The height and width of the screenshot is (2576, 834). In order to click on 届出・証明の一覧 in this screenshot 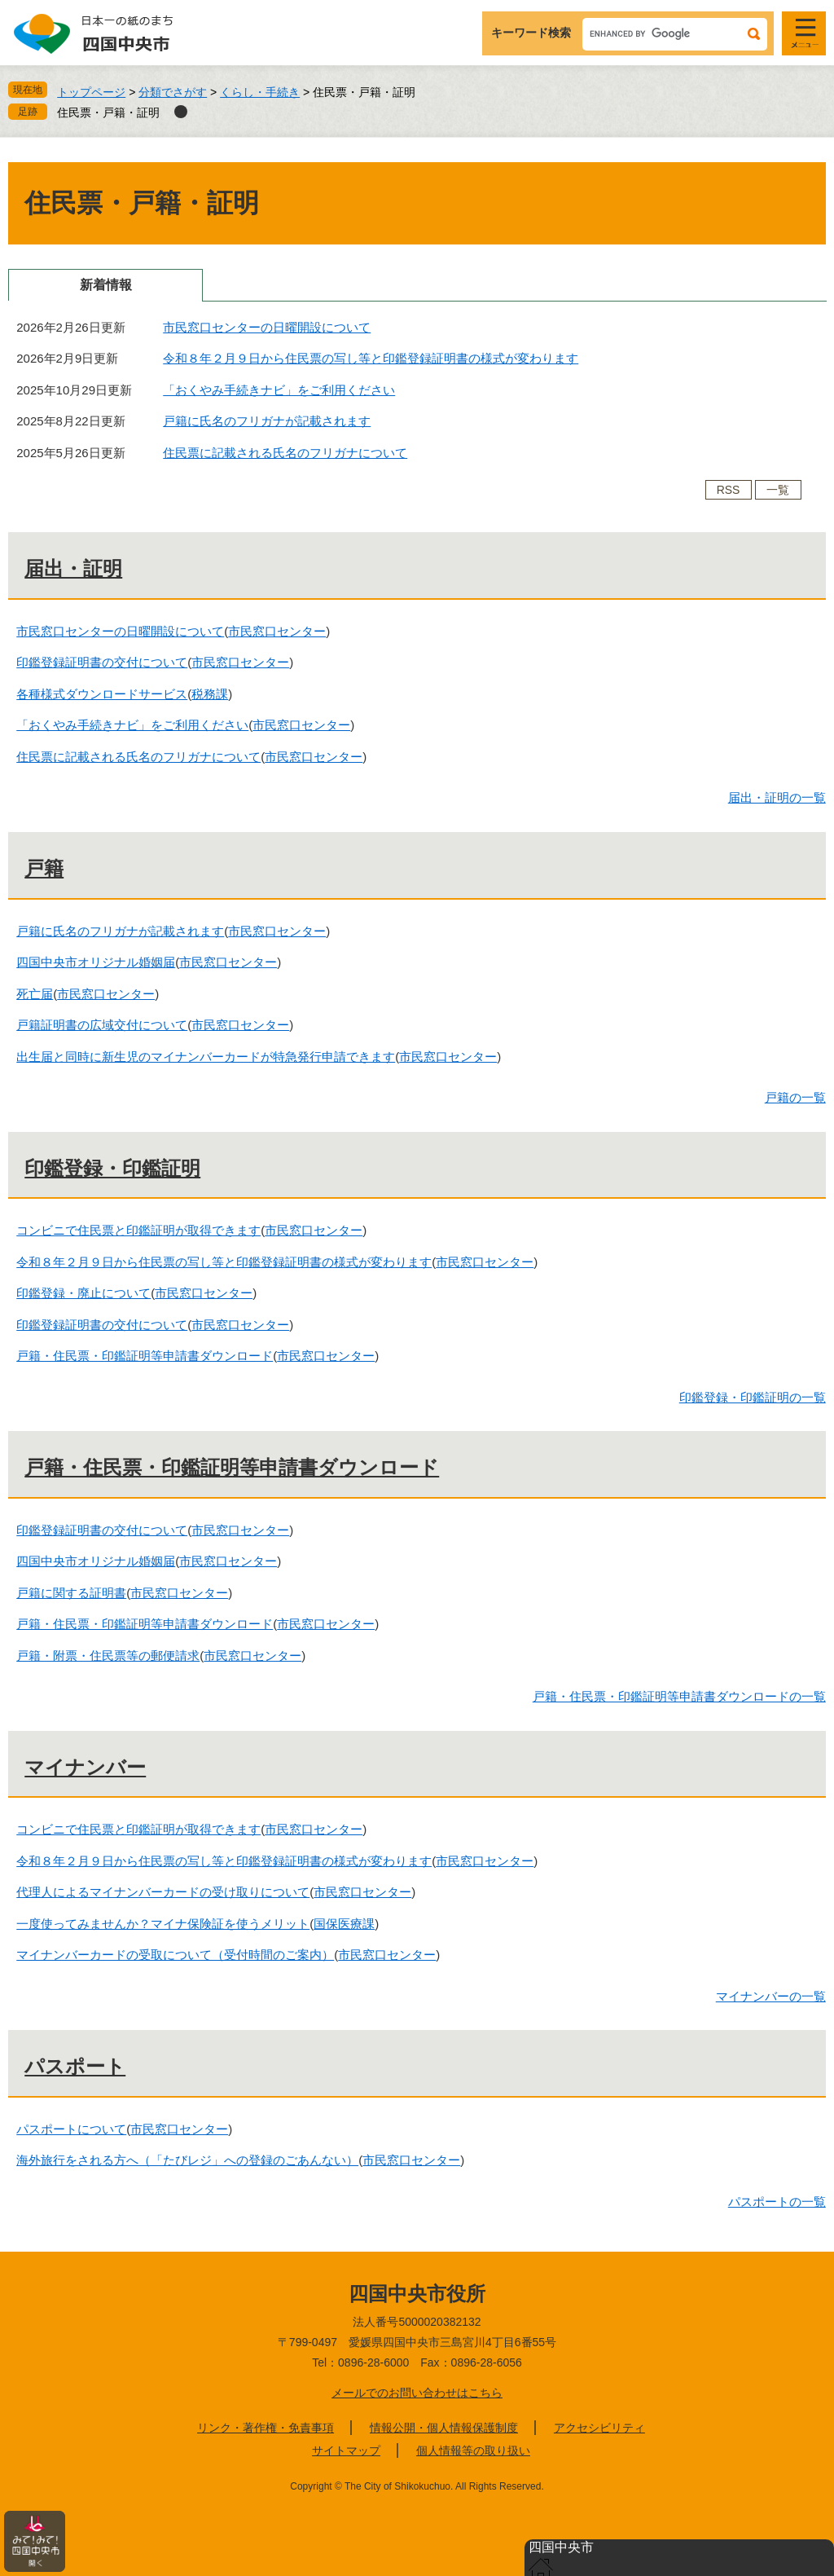, I will do `click(777, 797)`.